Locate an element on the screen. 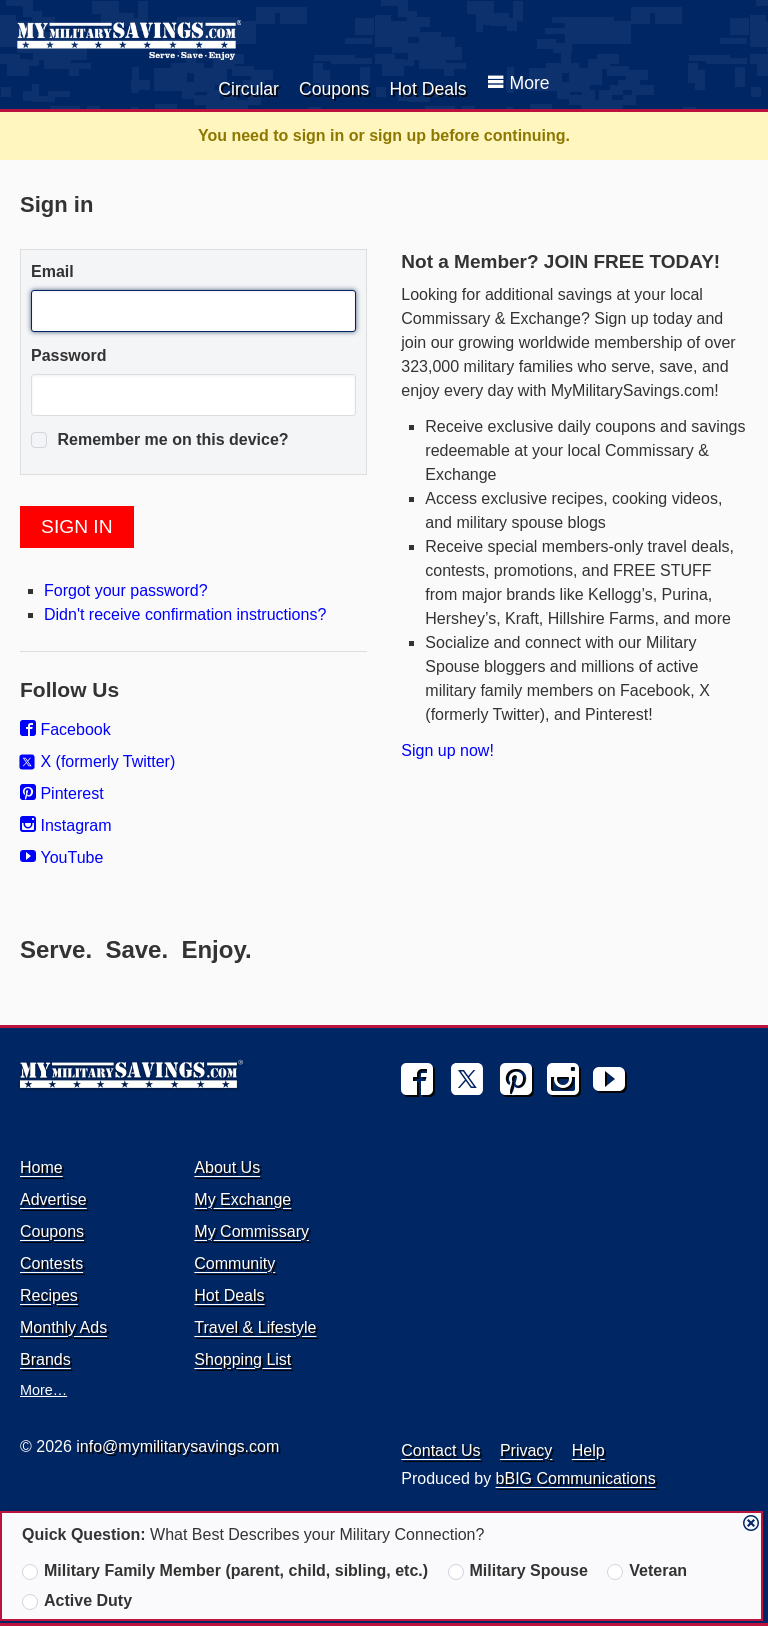  YouTube is located at coordinates (61, 857).